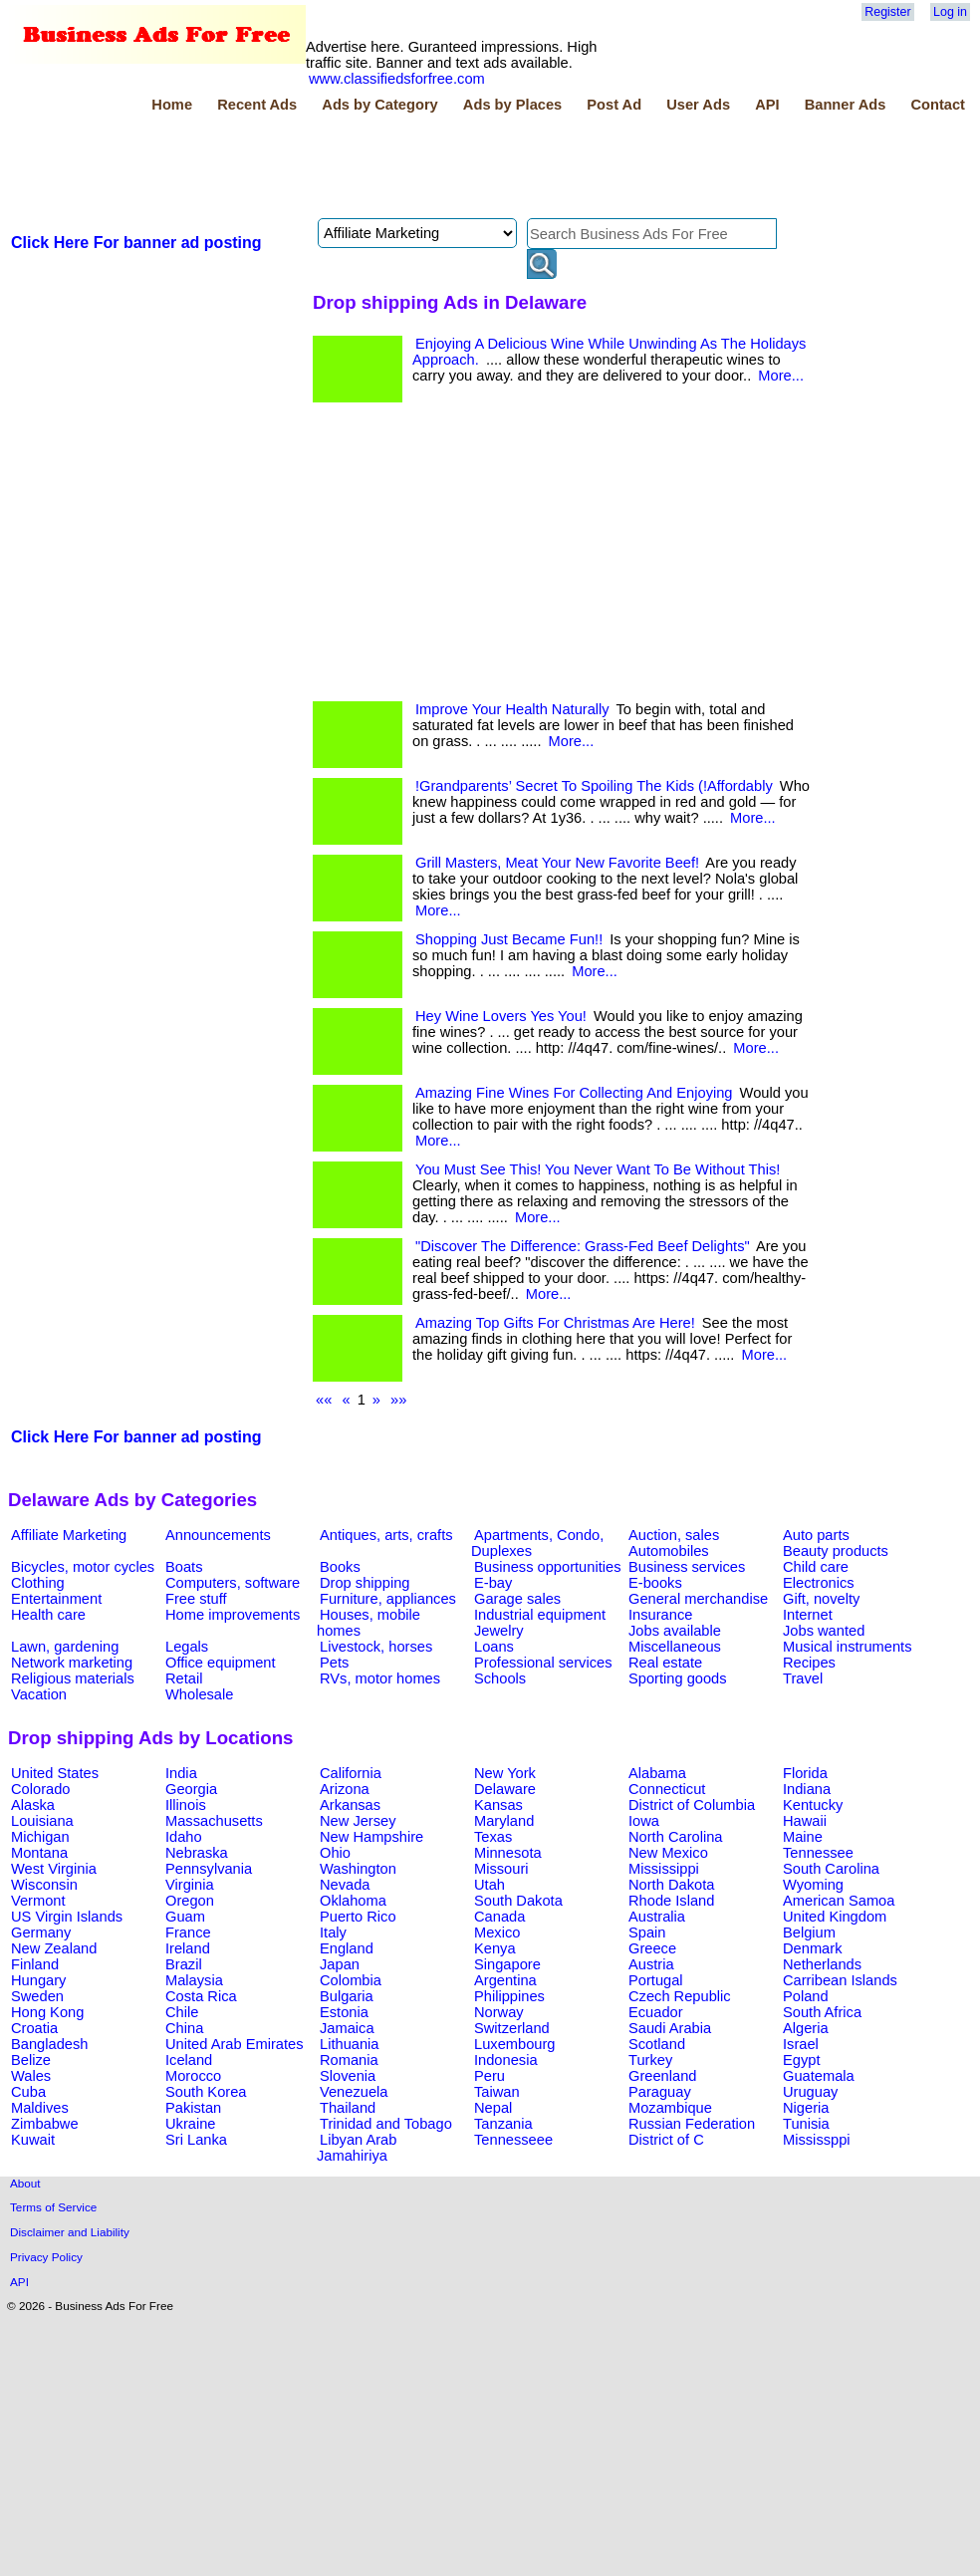 This screenshot has width=980, height=2576. I want to click on Czech Republic, so click(679, 1996).